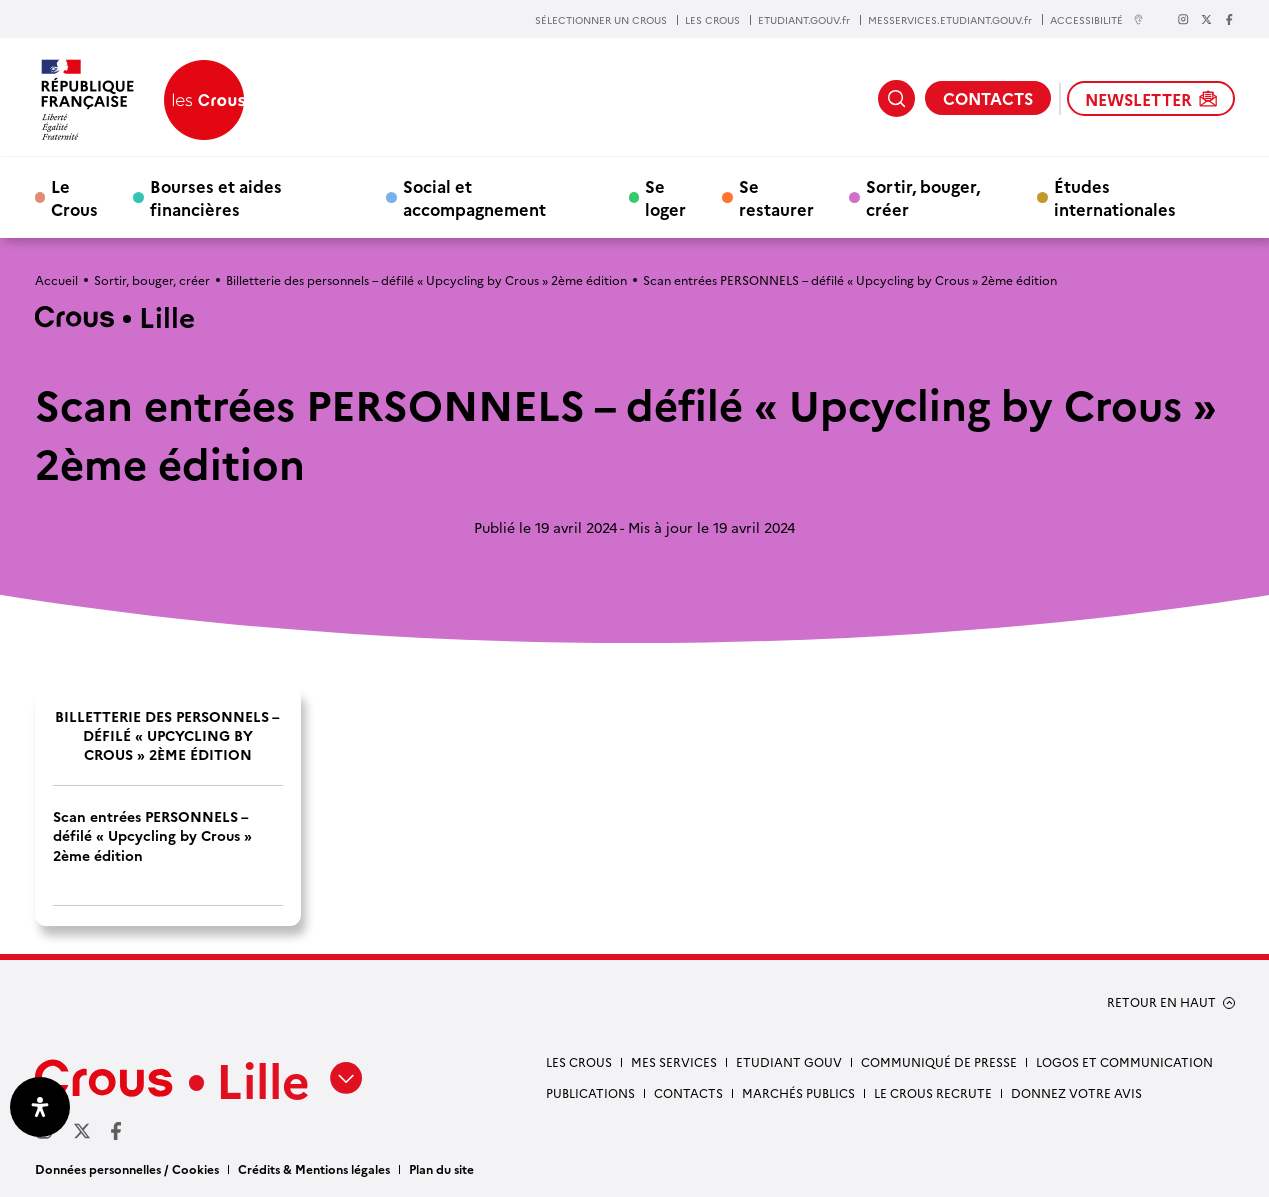  I want to click on [Ouvrir le panneau d'accessibilité], so click(40, 1107).